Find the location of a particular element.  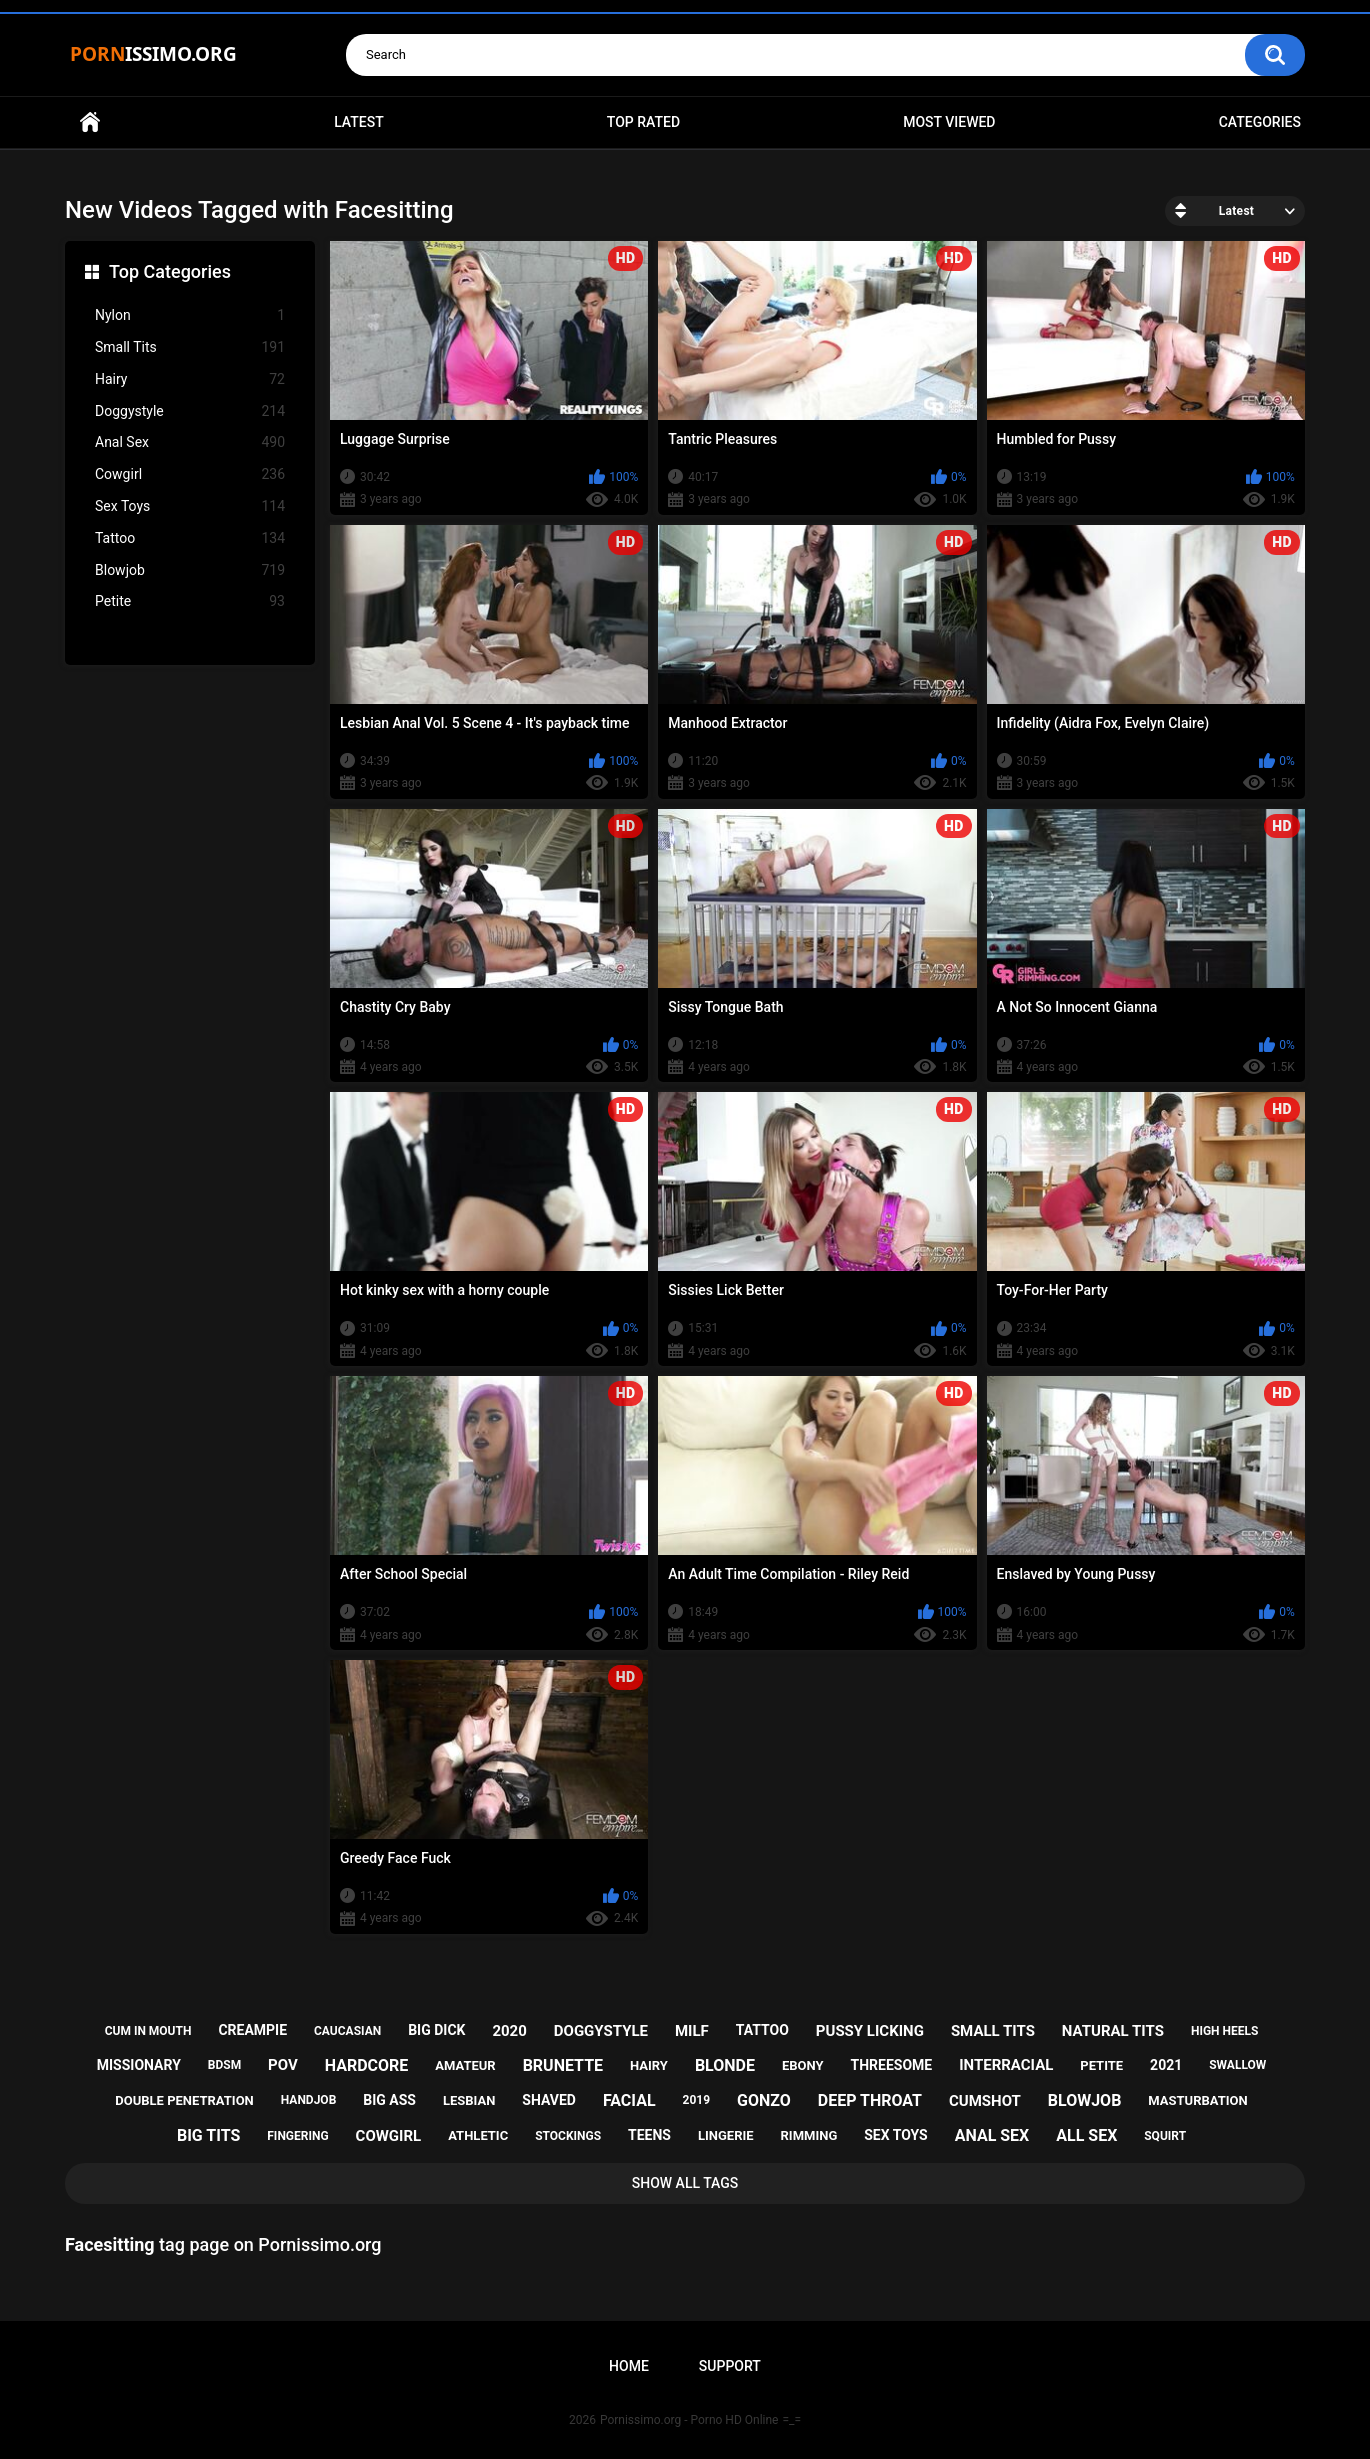

squirt is located at coordinates (1165, 2136).